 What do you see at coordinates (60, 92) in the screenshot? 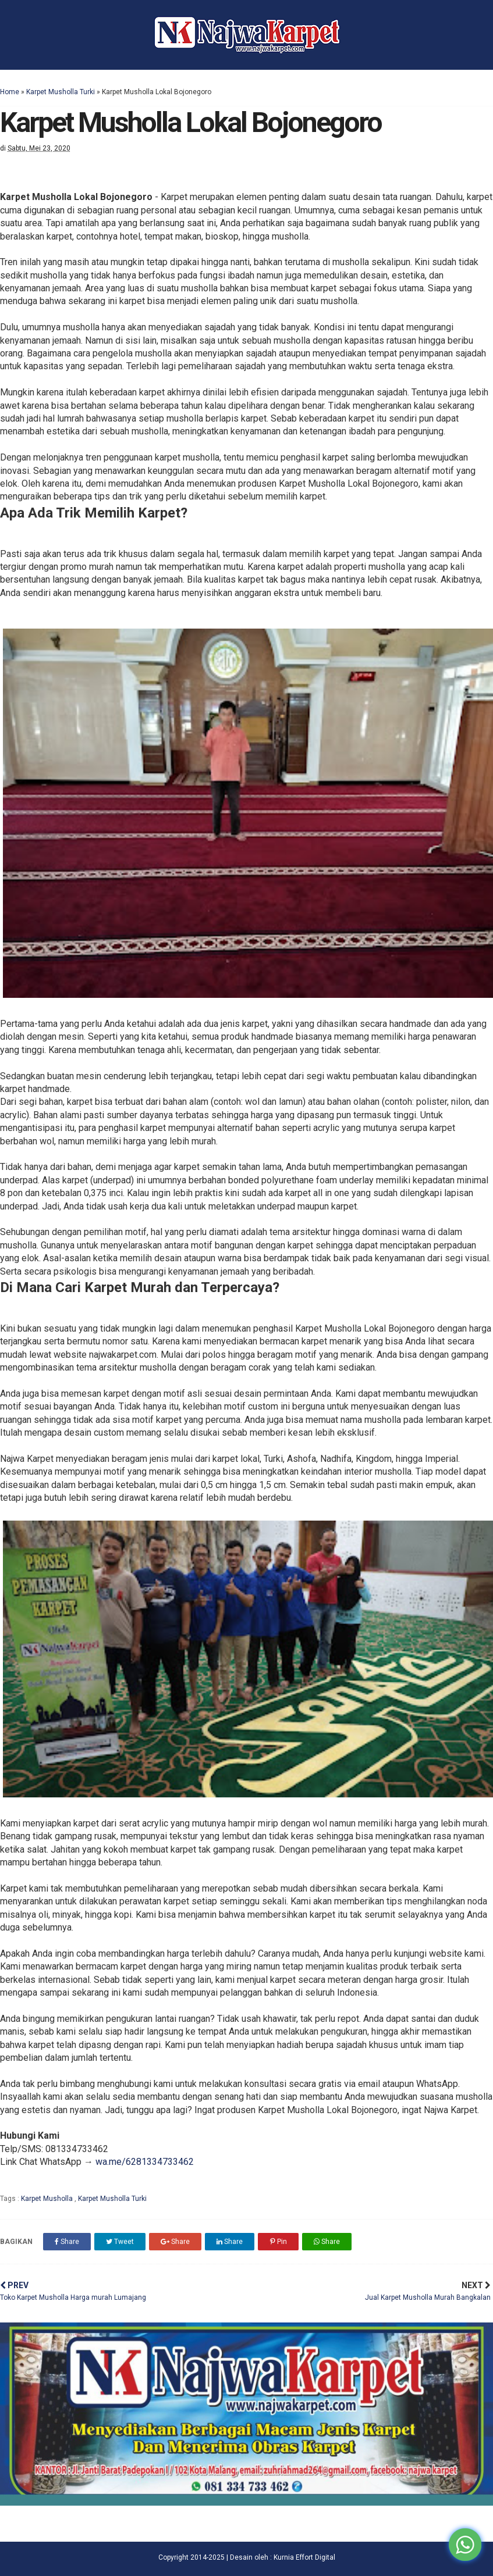
I see `Karpet Musholla Turki` at bounding box center [60, 92].